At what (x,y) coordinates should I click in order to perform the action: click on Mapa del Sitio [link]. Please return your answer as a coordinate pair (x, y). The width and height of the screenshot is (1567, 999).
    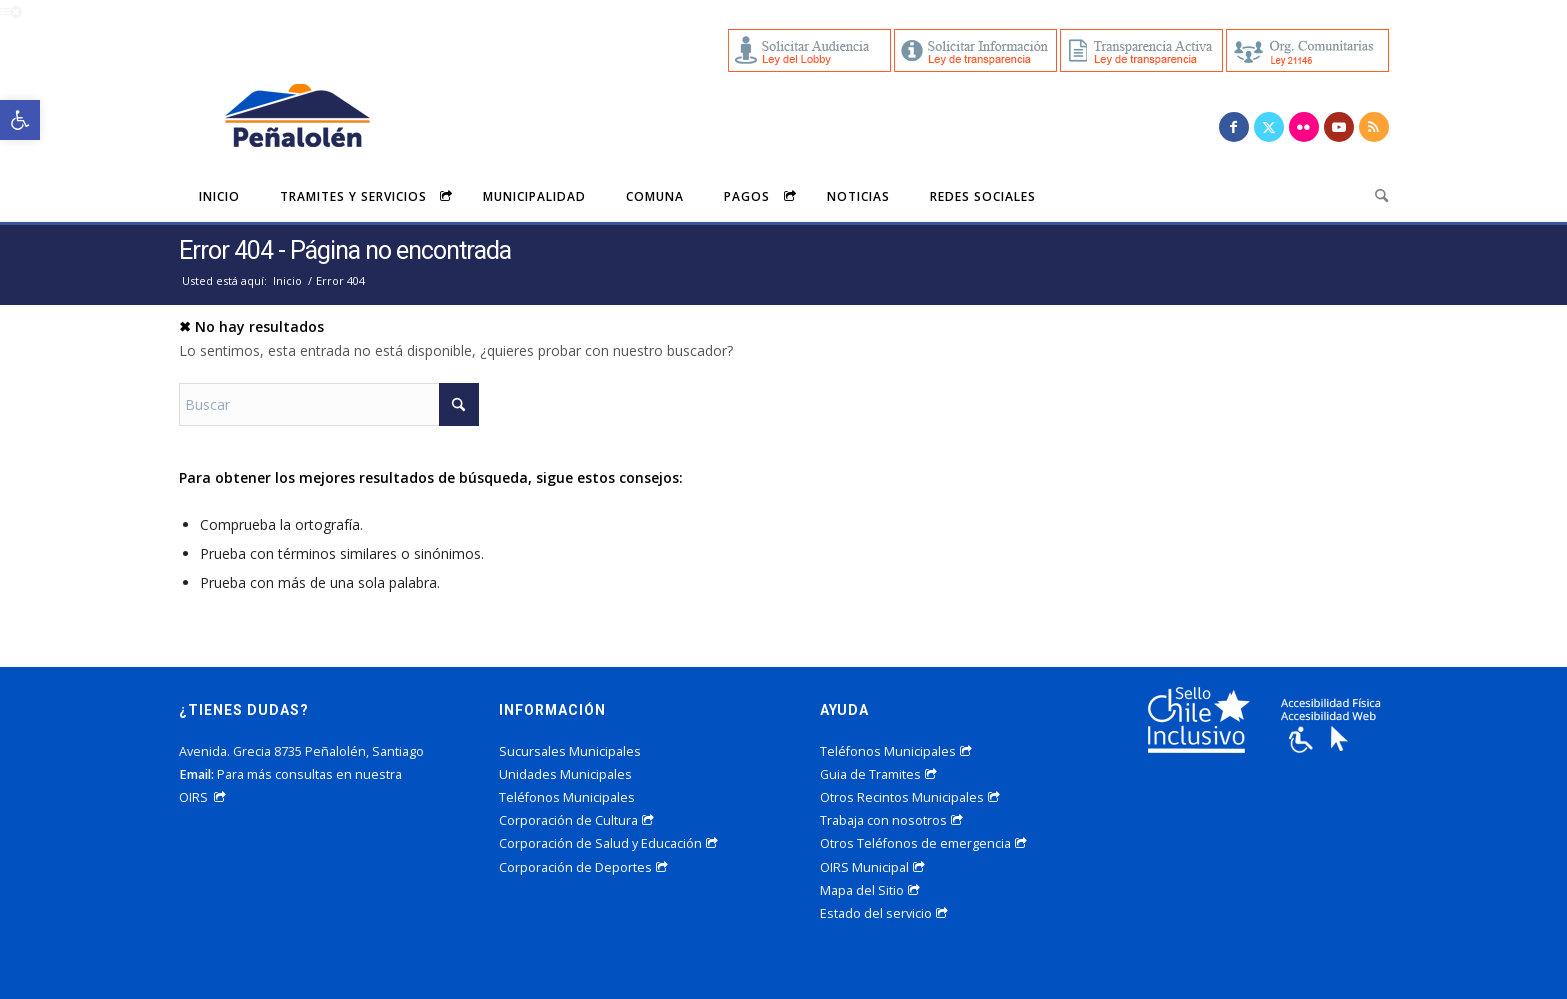
    Looking at the image, I should click on (870, 890).